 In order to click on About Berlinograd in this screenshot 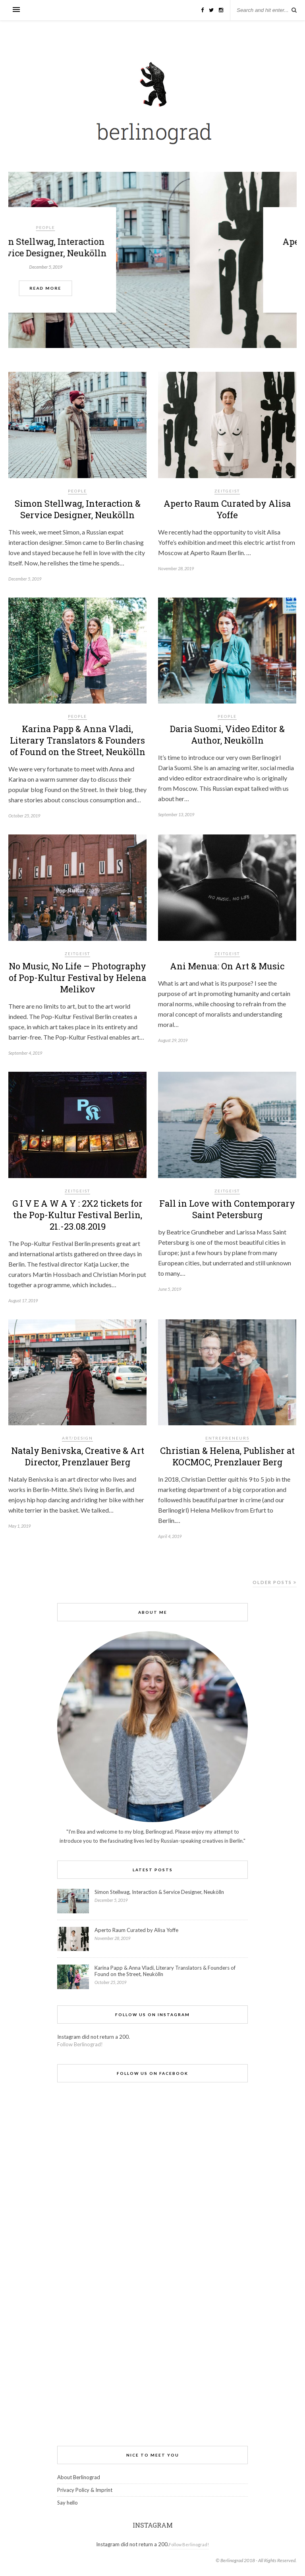, I will do `click(78, 2477)`.